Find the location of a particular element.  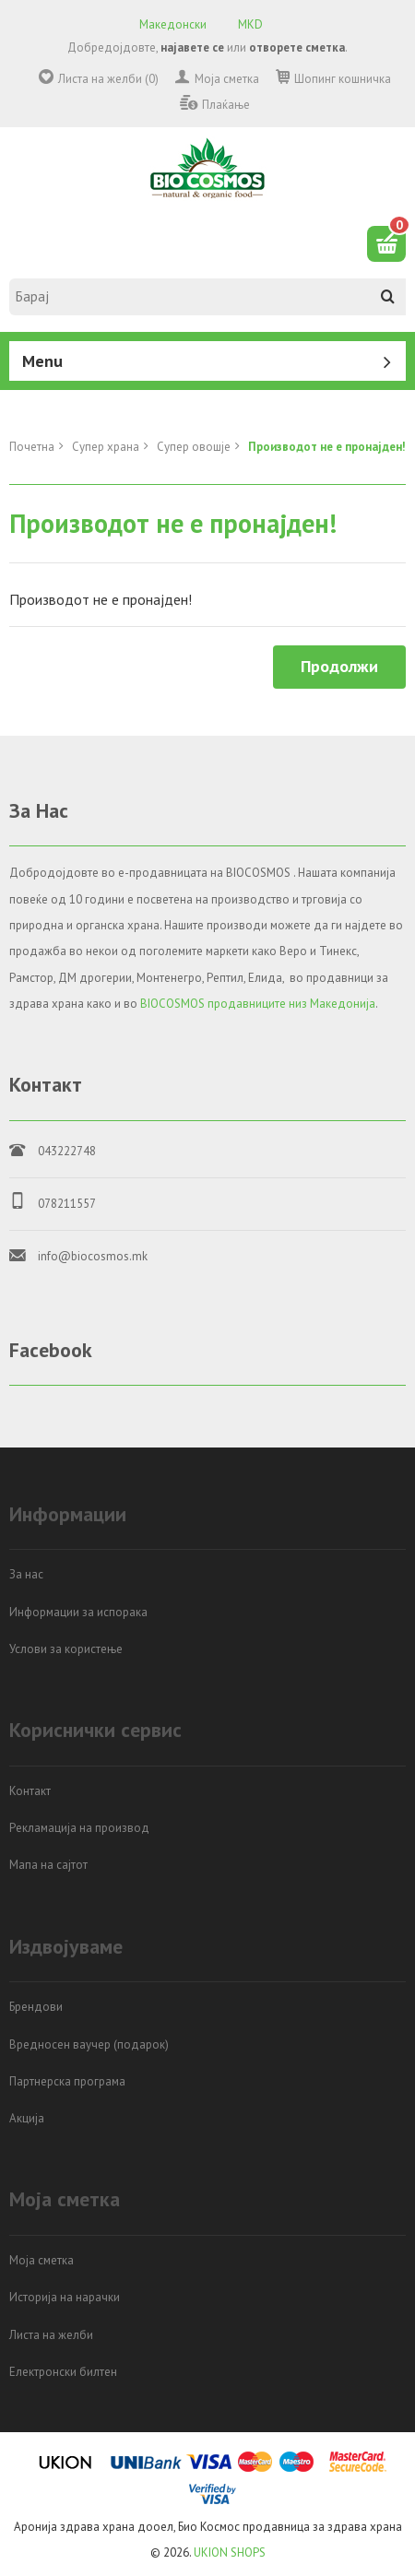

Продолжи is located at coordinates (339, 666).